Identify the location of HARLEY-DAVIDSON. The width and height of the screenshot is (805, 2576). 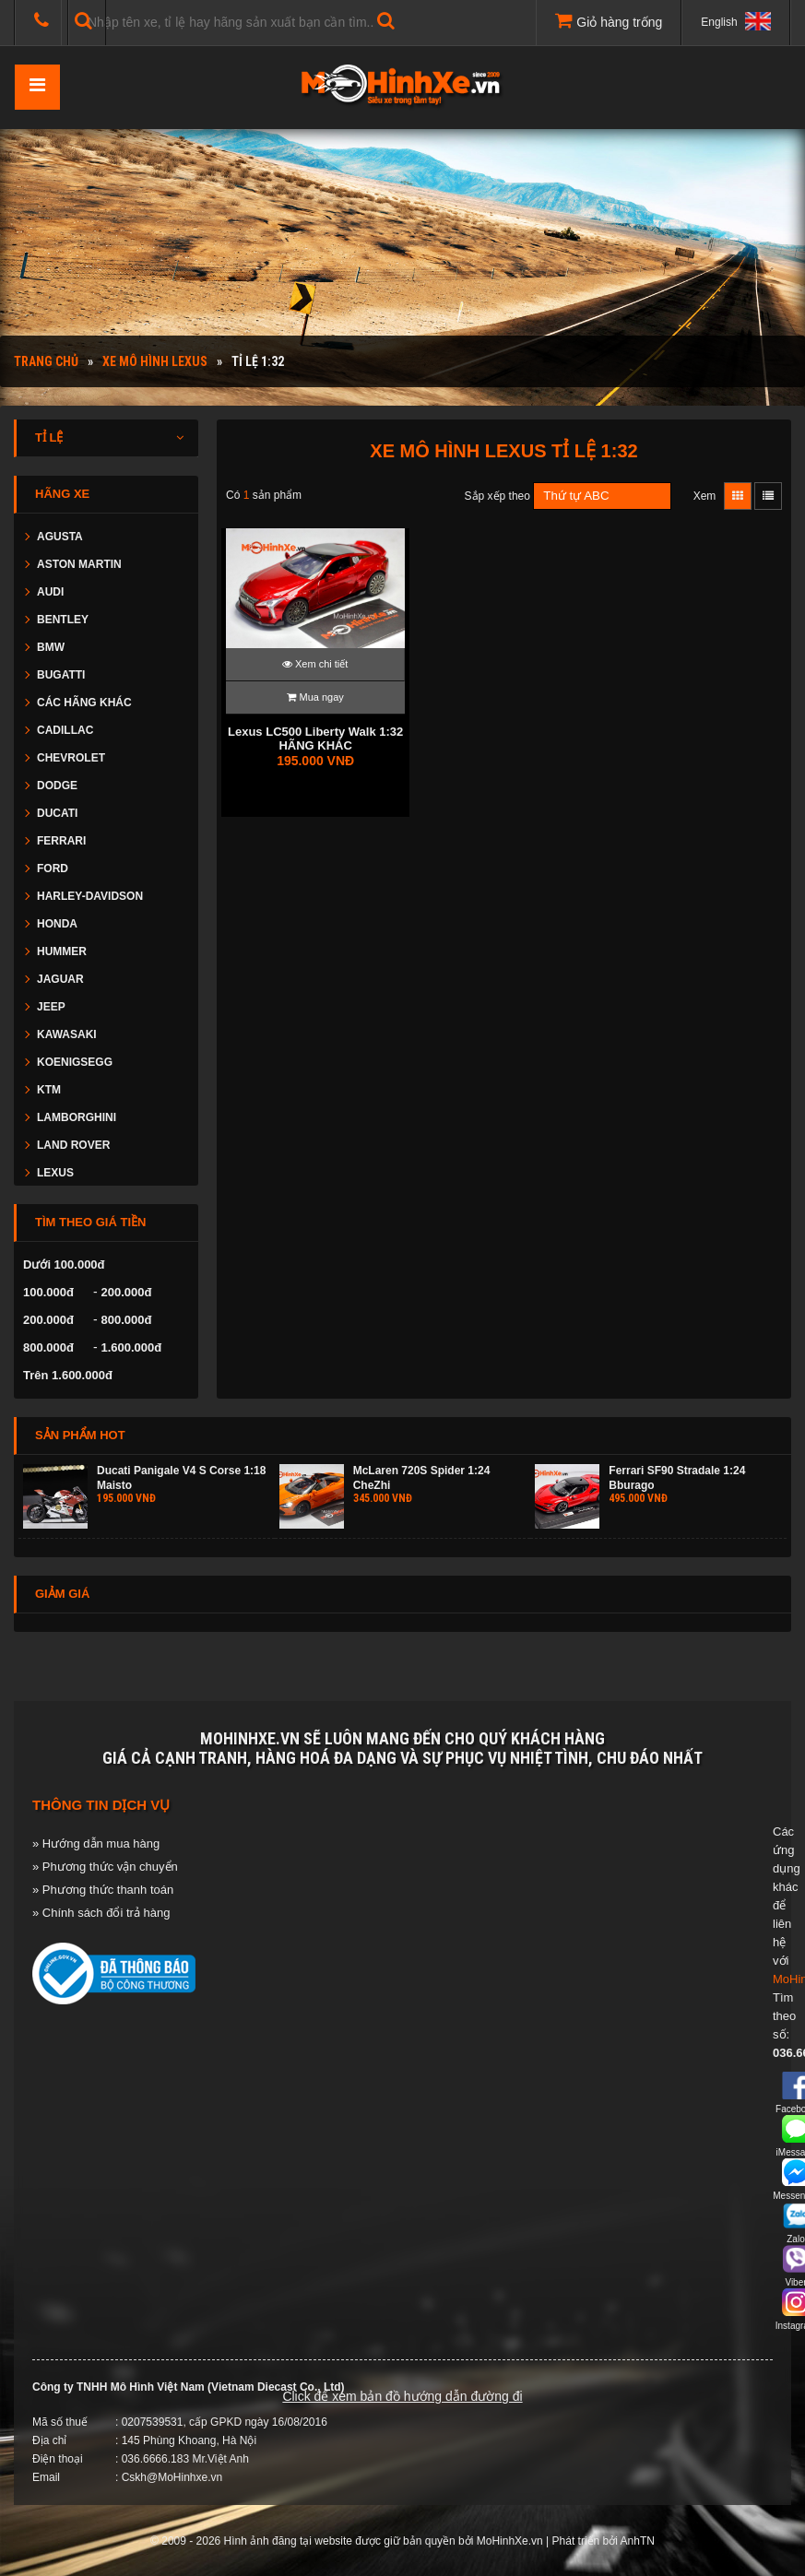
(90, 896).